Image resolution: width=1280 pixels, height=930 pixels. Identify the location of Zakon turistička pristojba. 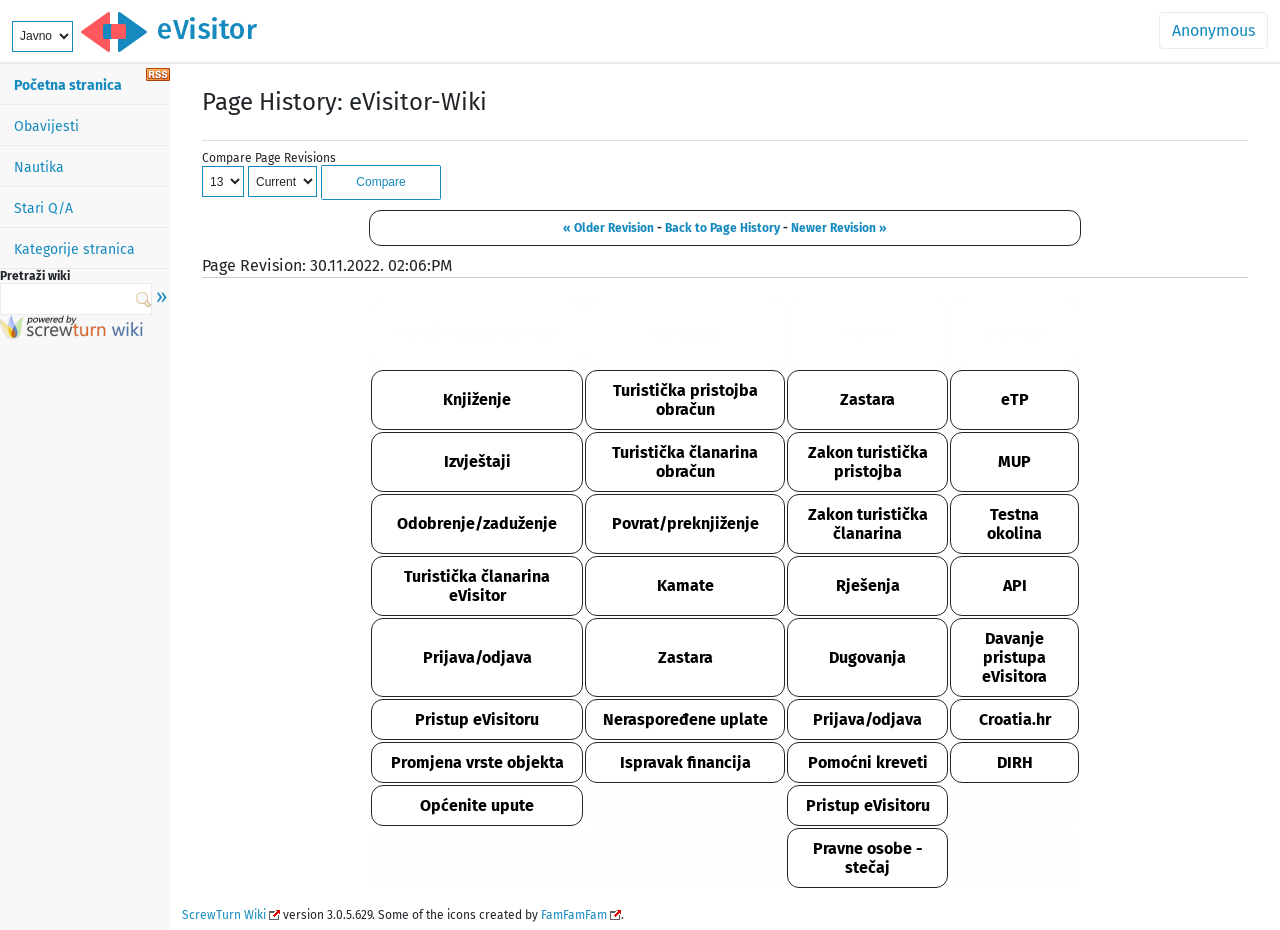
(868, 462).